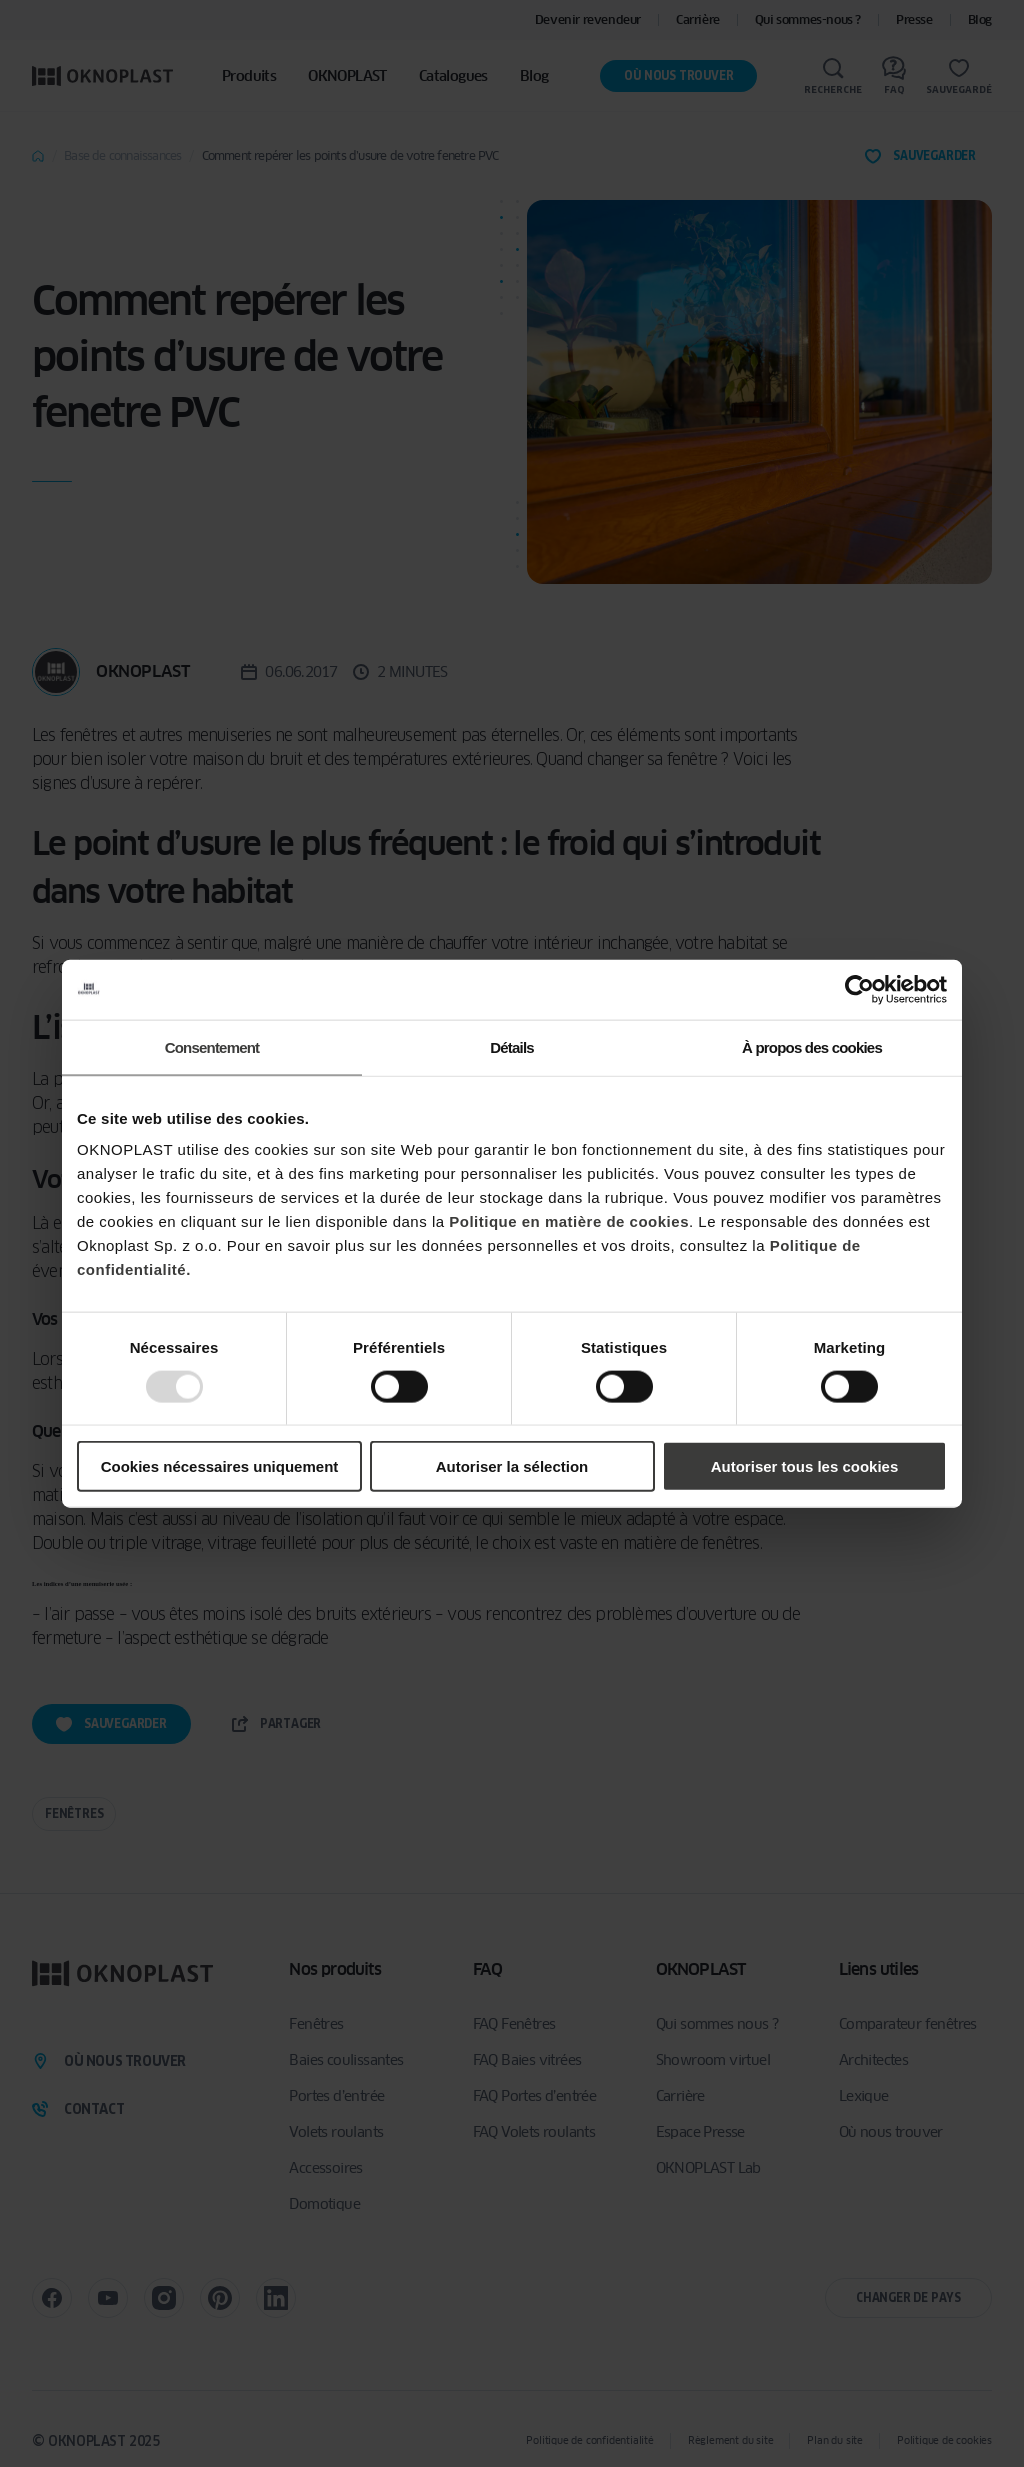 The image size is (1024, 2467). Describe the element at coordinates (569, 1221) in the screenshot. I see `Politique en matière de cookies` at that location.